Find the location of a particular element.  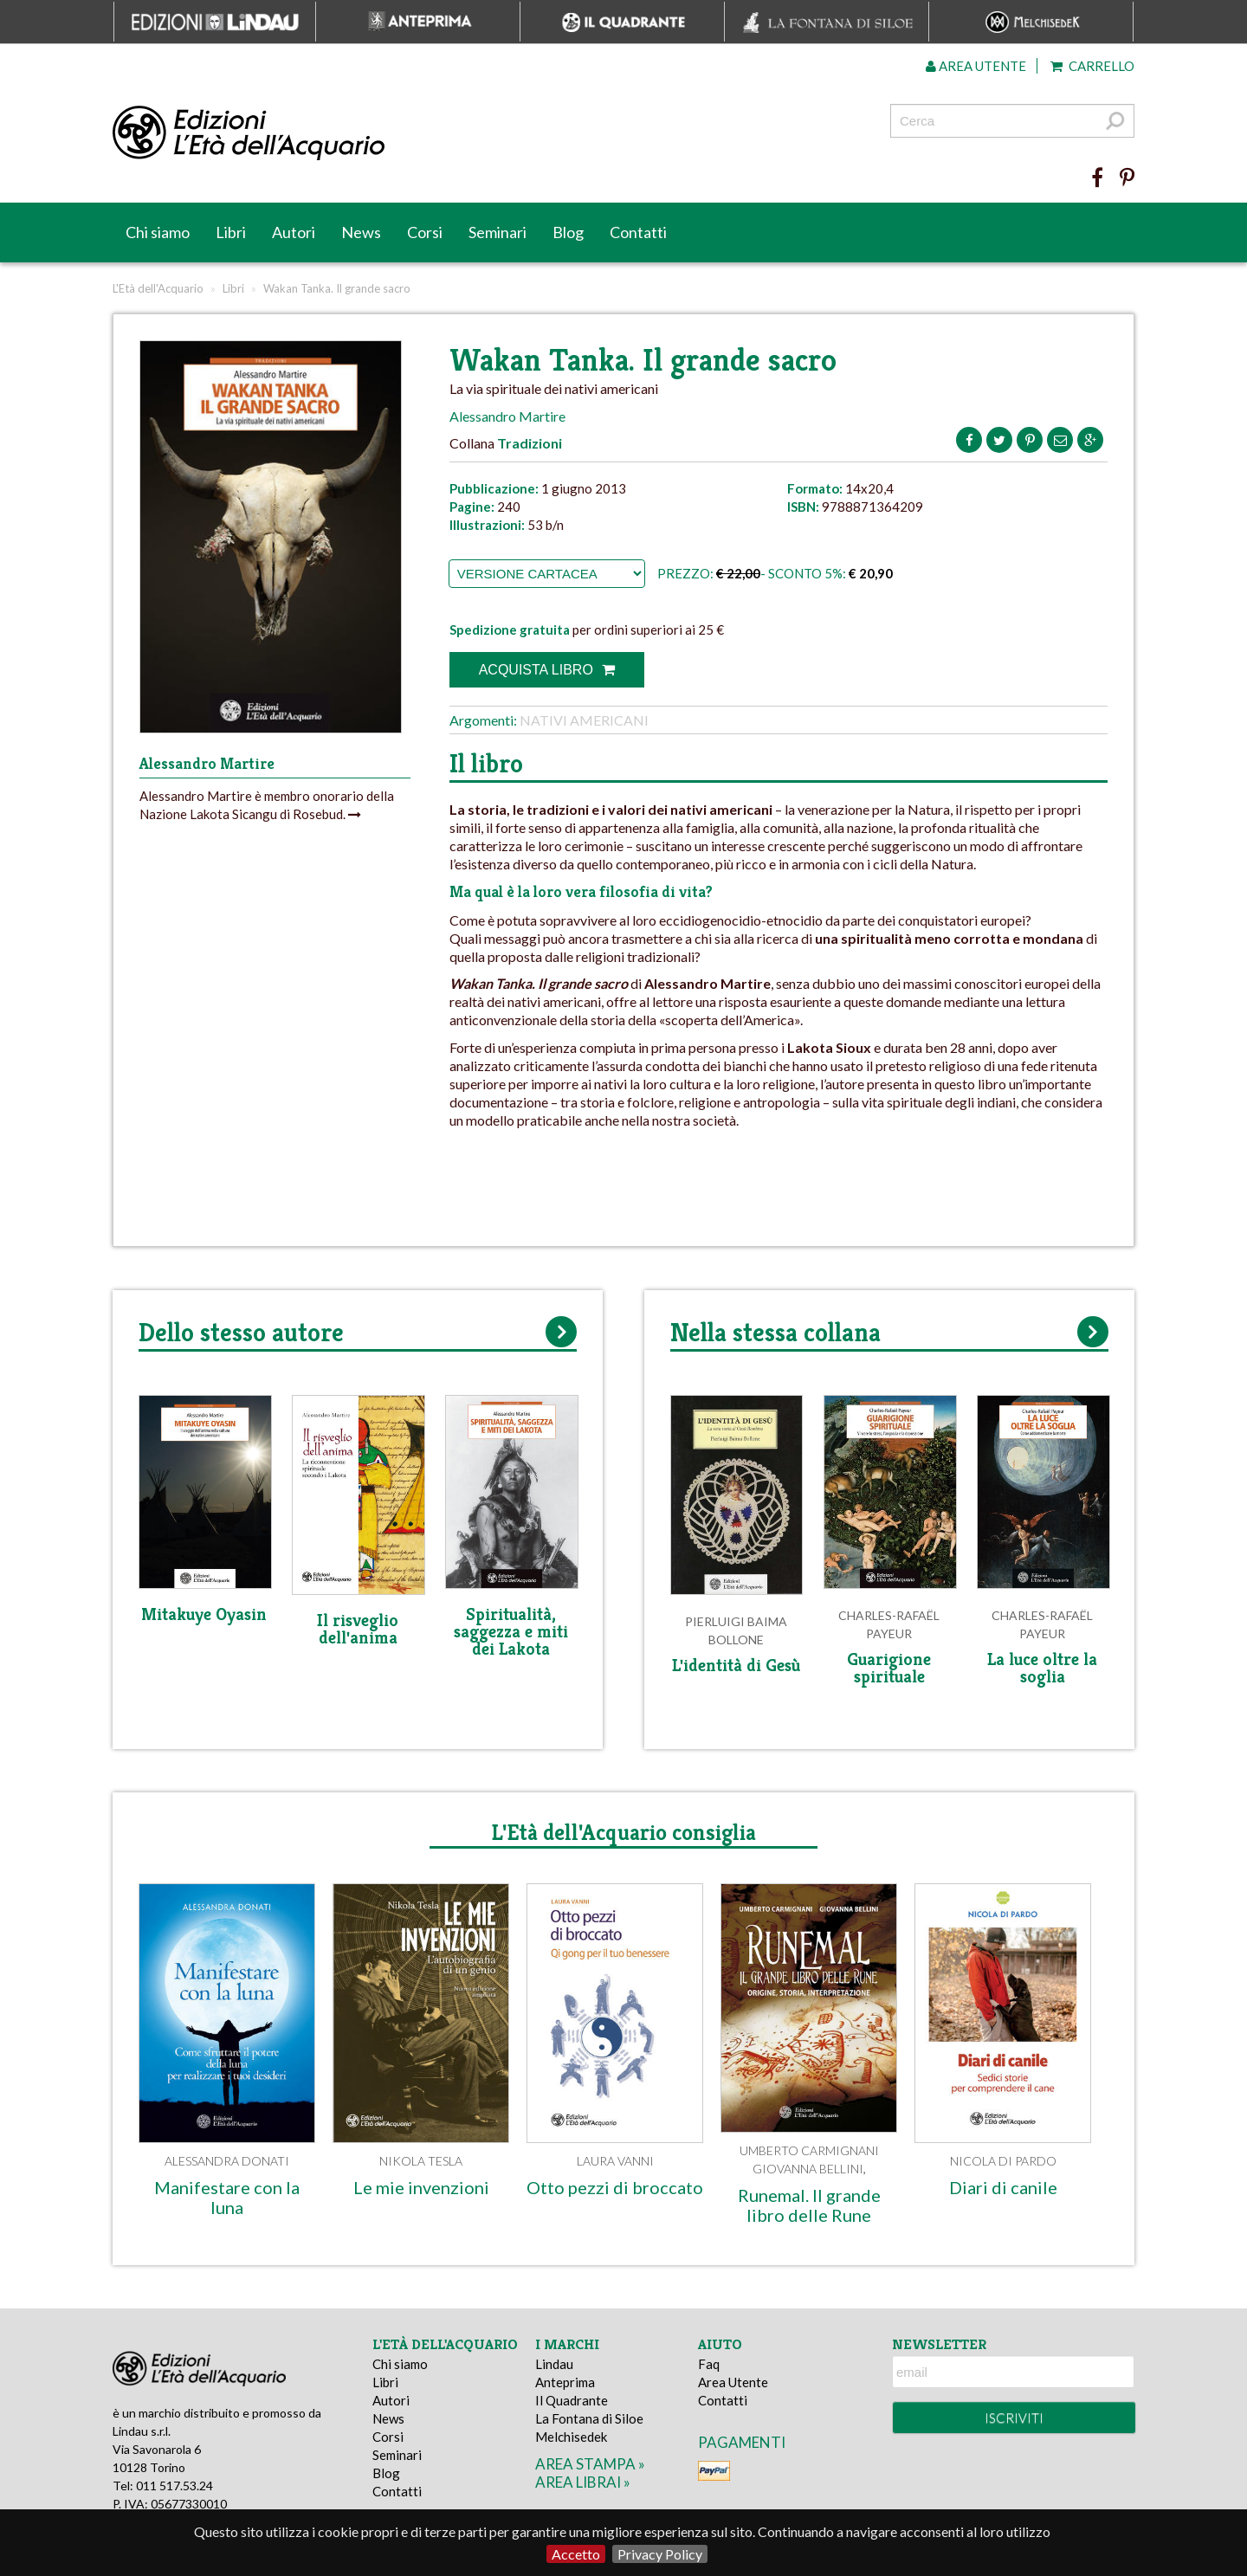

La Fontana di Siloe is located at coordinates (589, 2418).